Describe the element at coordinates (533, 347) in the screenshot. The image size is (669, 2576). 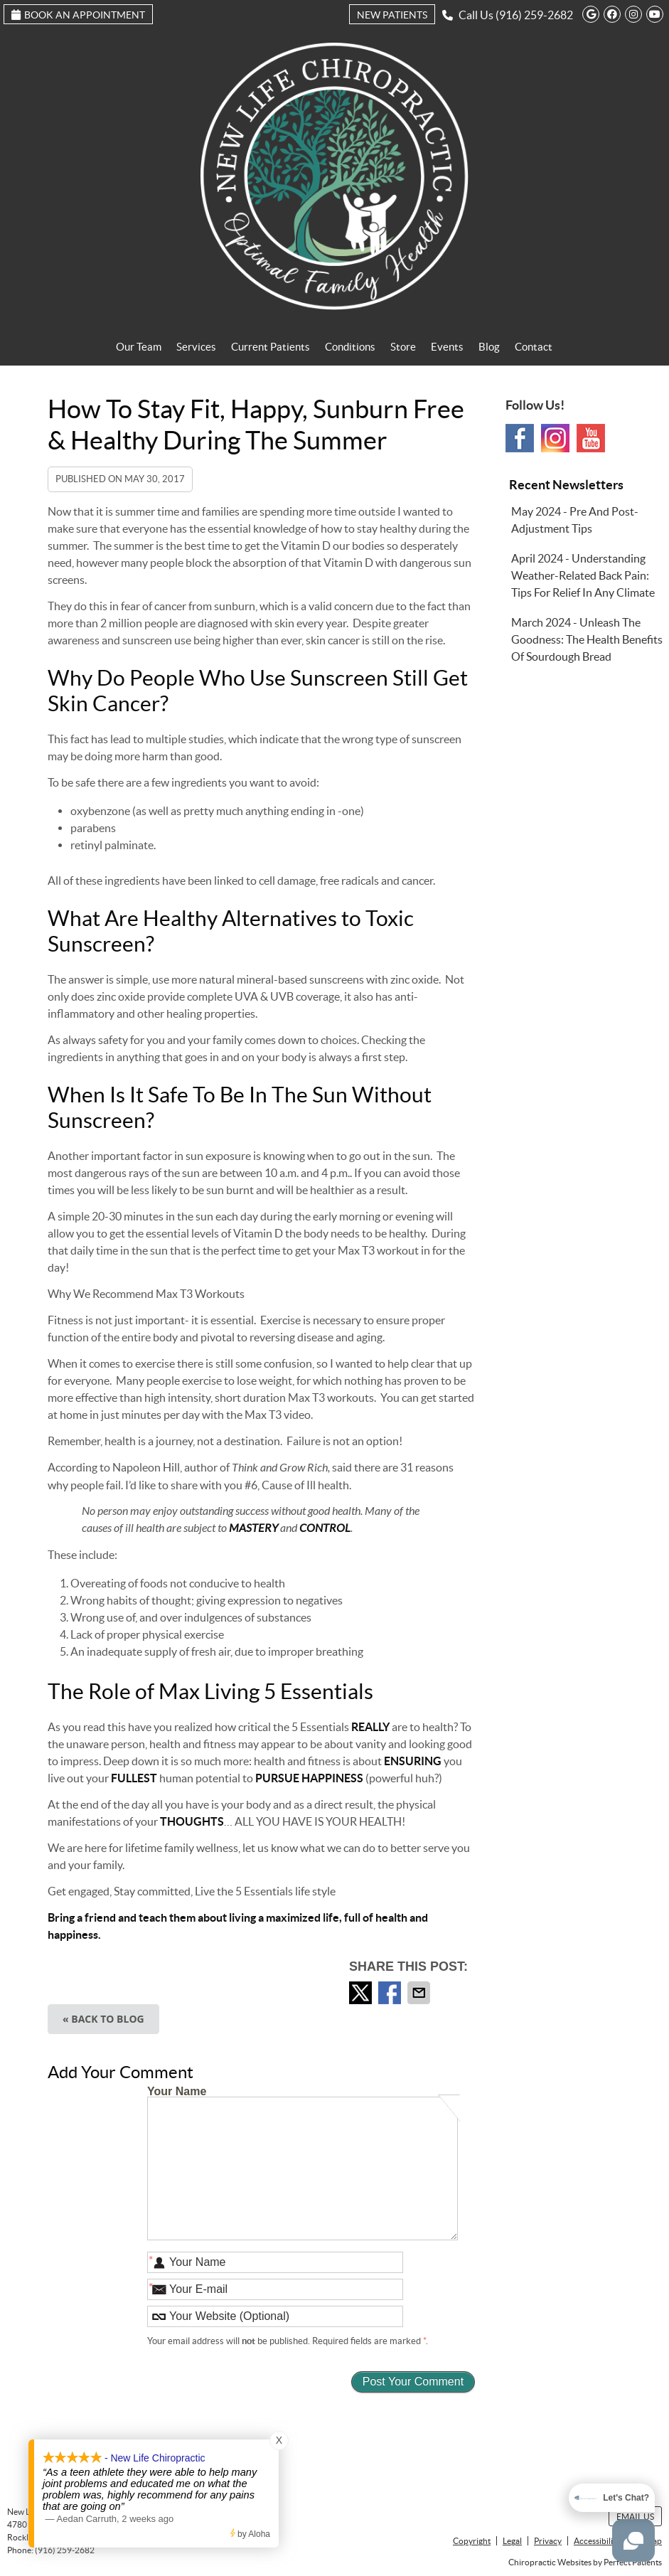
I see `Contact` at that location.